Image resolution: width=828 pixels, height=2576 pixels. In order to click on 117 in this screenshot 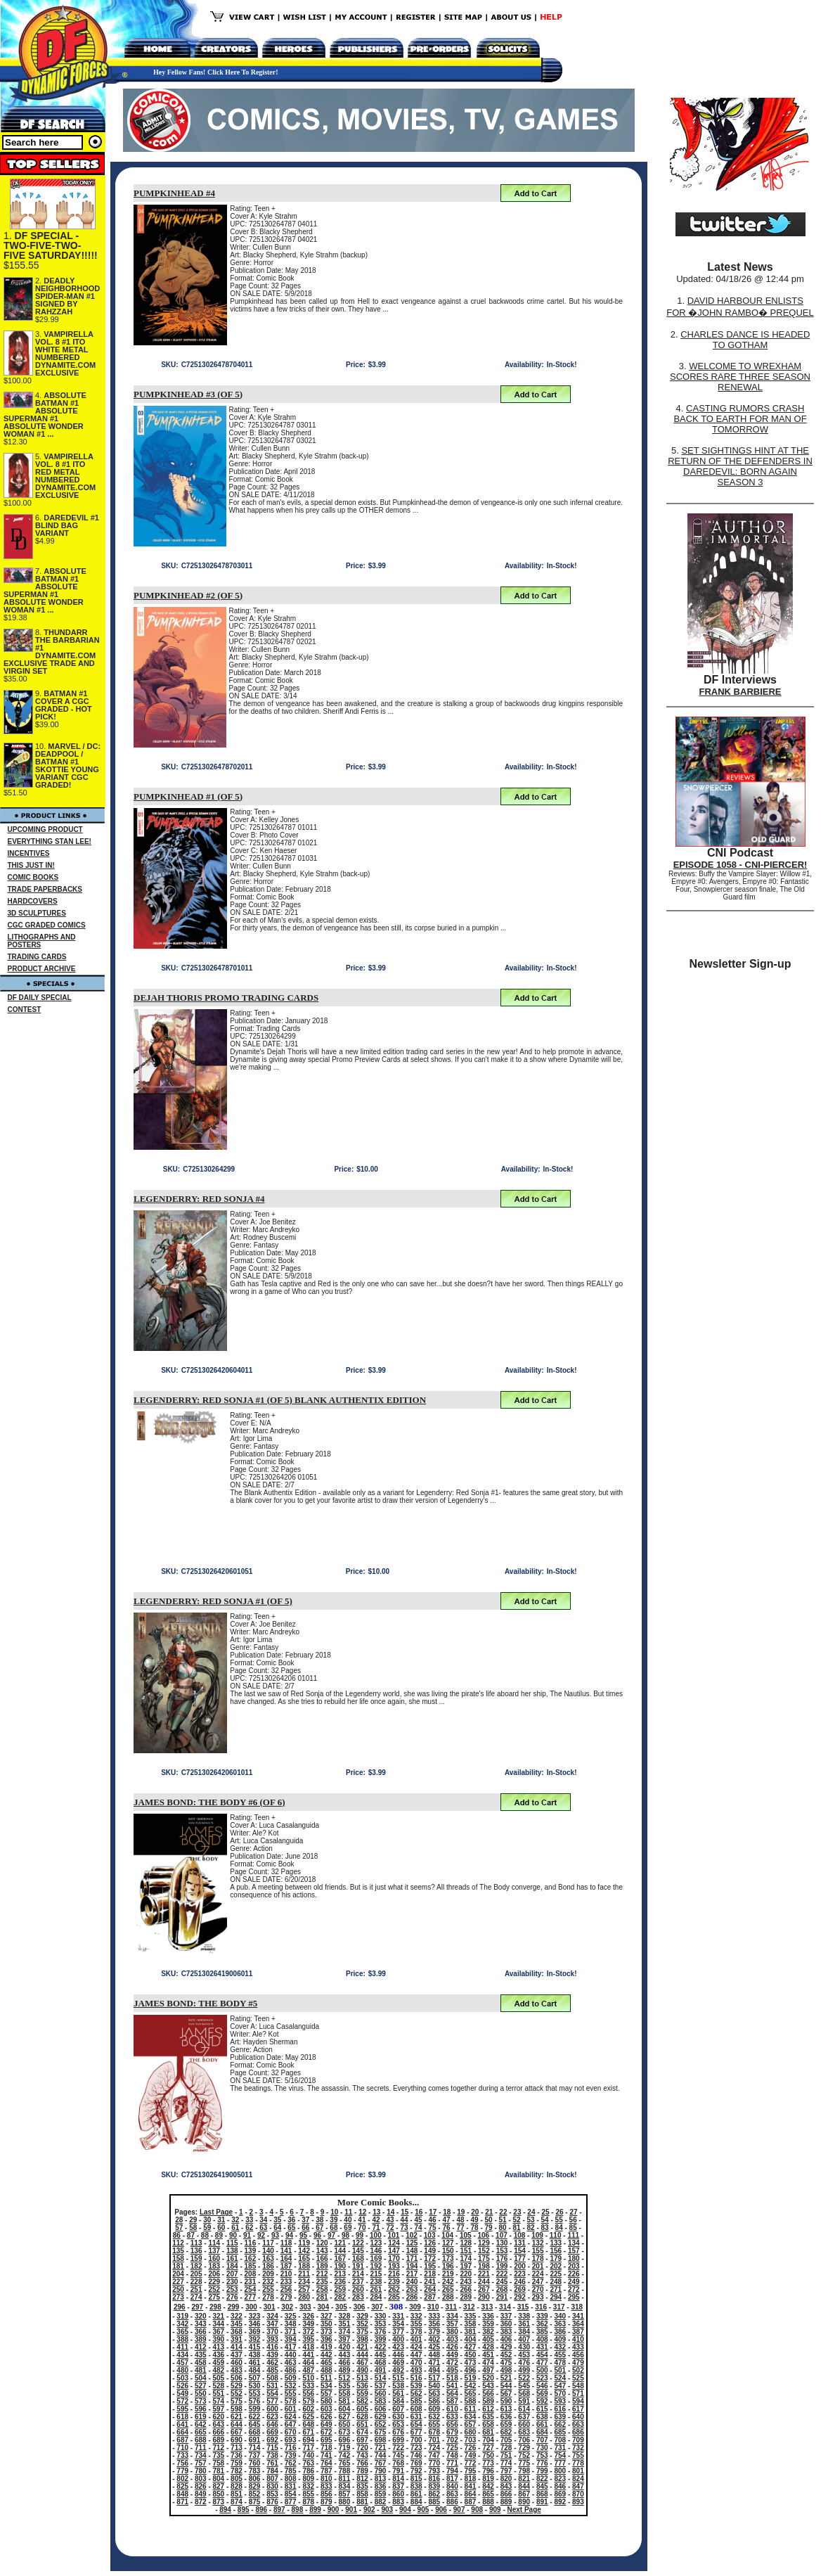, I will do `click(268, 2243)`.